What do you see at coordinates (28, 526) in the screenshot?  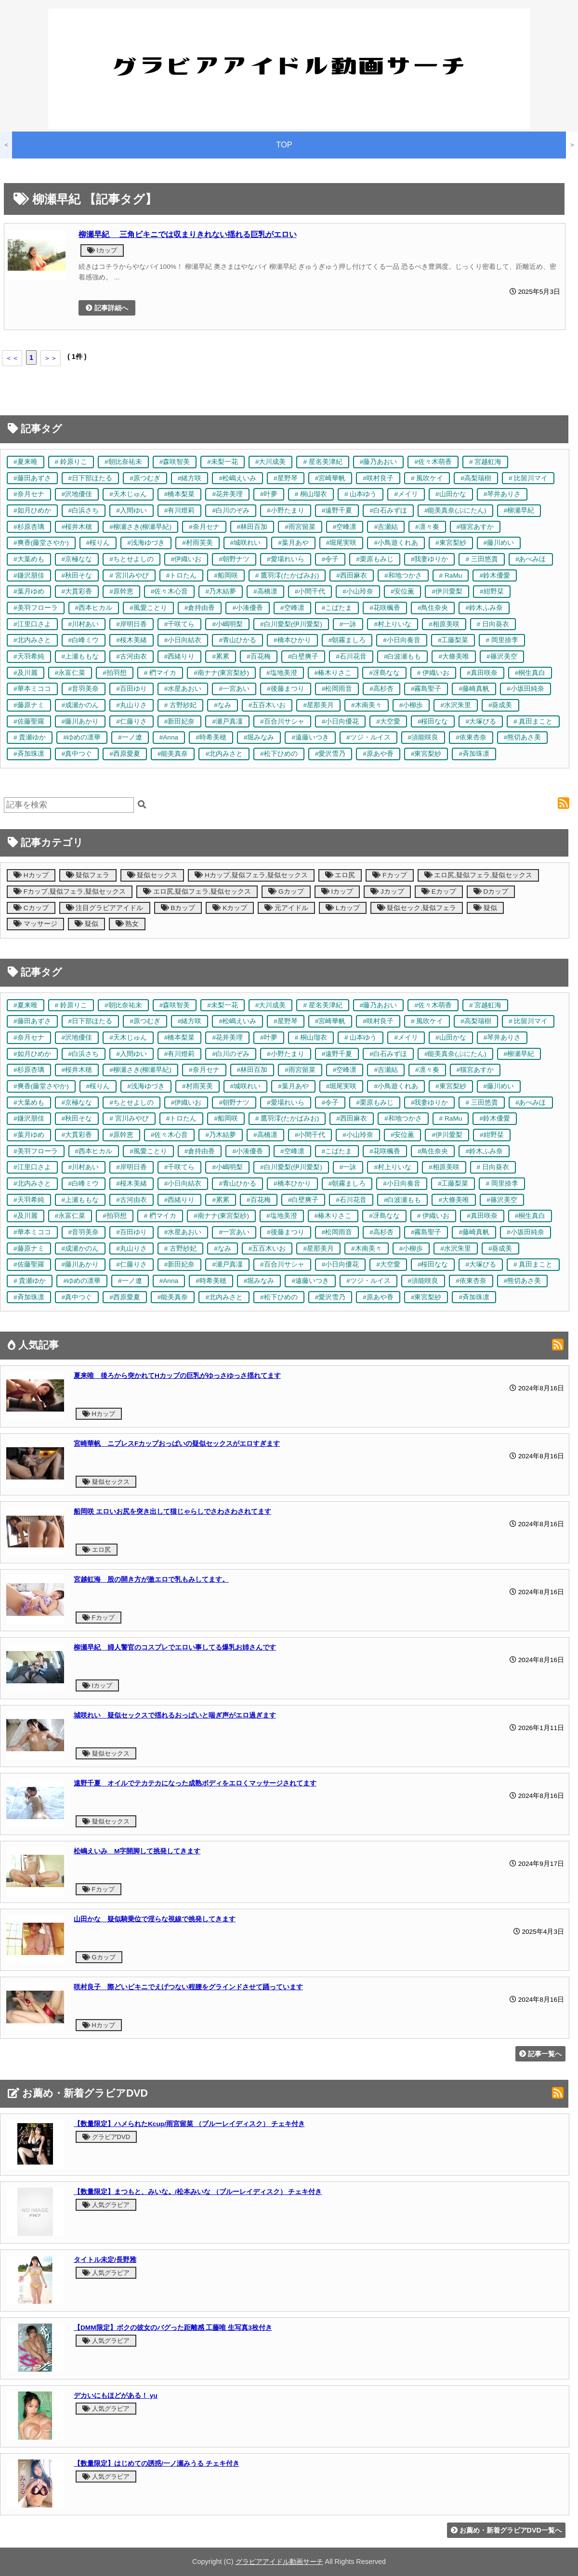 I see `#杉原杏璃` at bounding box center [28, 526].